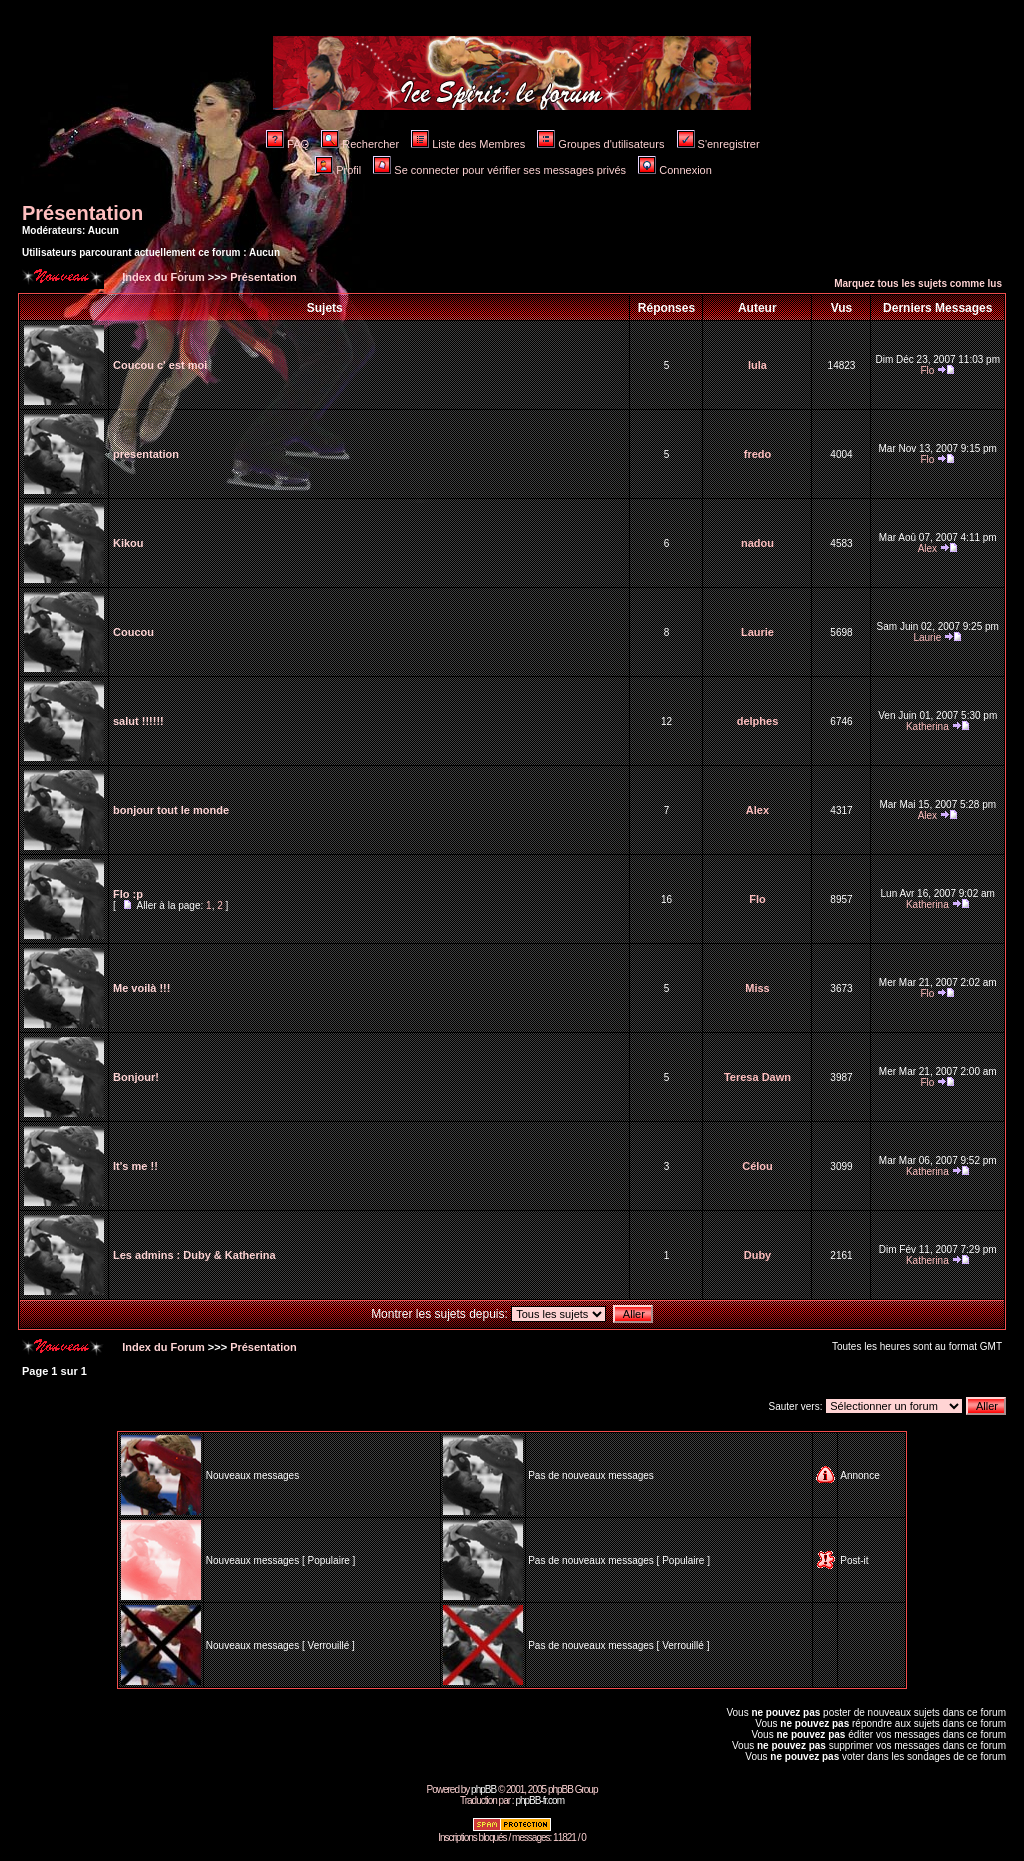 The height and width of the screenshot is (1861, 1024). Describe the element at coordinates (927, 548) in the screenshot. I see `Alex` at that location.